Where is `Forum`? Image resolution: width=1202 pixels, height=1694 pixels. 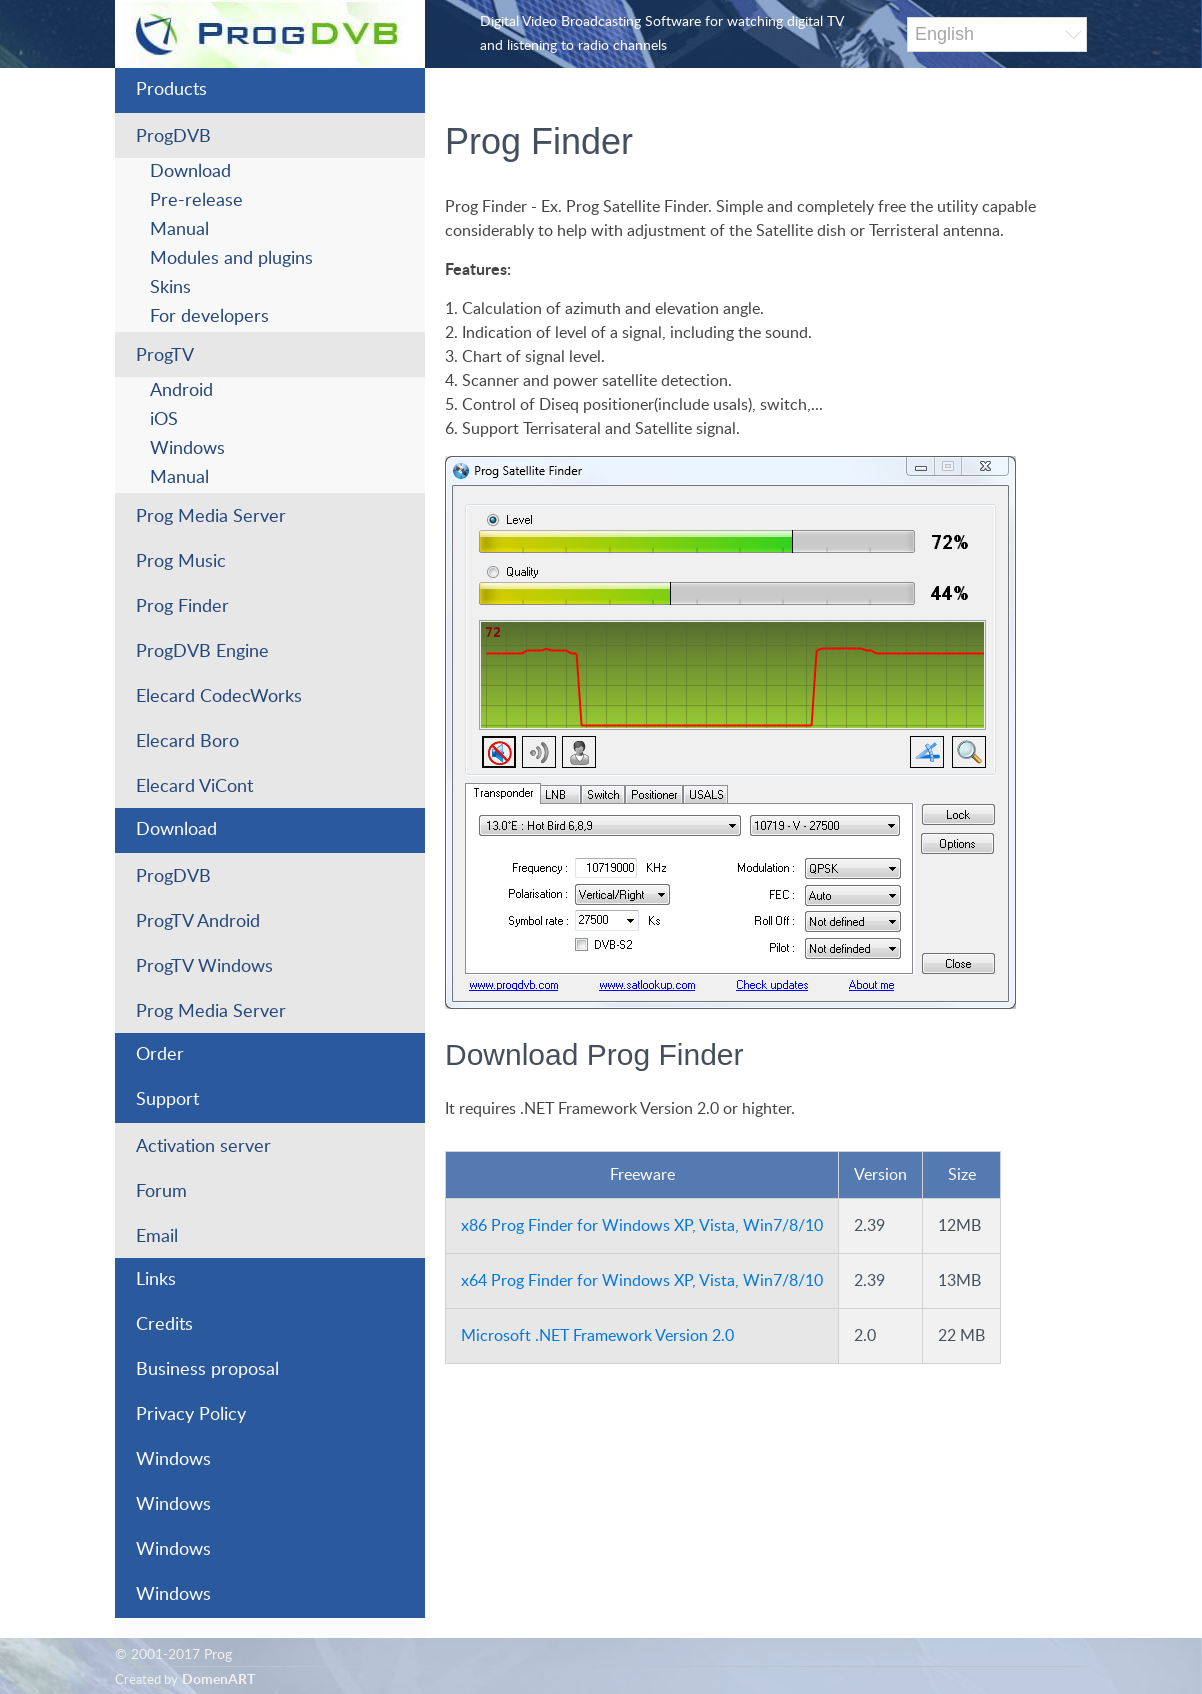 Forum is located at coordinates (161, 1192).